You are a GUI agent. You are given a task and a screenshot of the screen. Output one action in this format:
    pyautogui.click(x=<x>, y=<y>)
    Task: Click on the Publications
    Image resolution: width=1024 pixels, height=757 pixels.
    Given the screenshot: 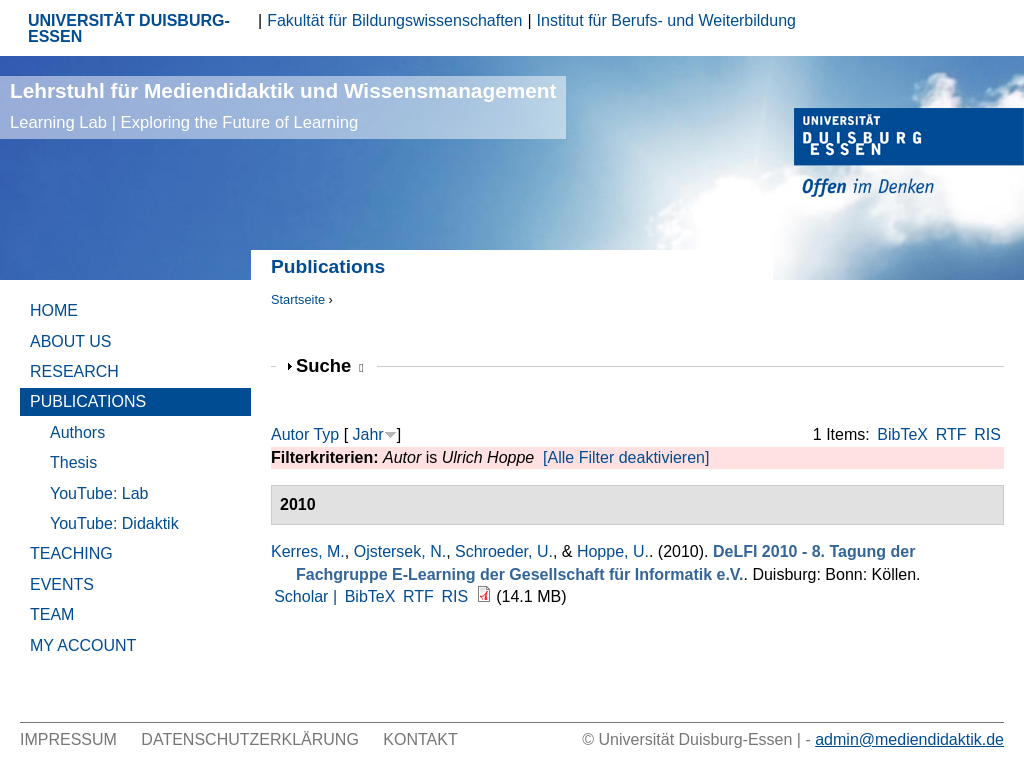 What is the action you would take?
    pyautogui.click(x=88, y=401)
    